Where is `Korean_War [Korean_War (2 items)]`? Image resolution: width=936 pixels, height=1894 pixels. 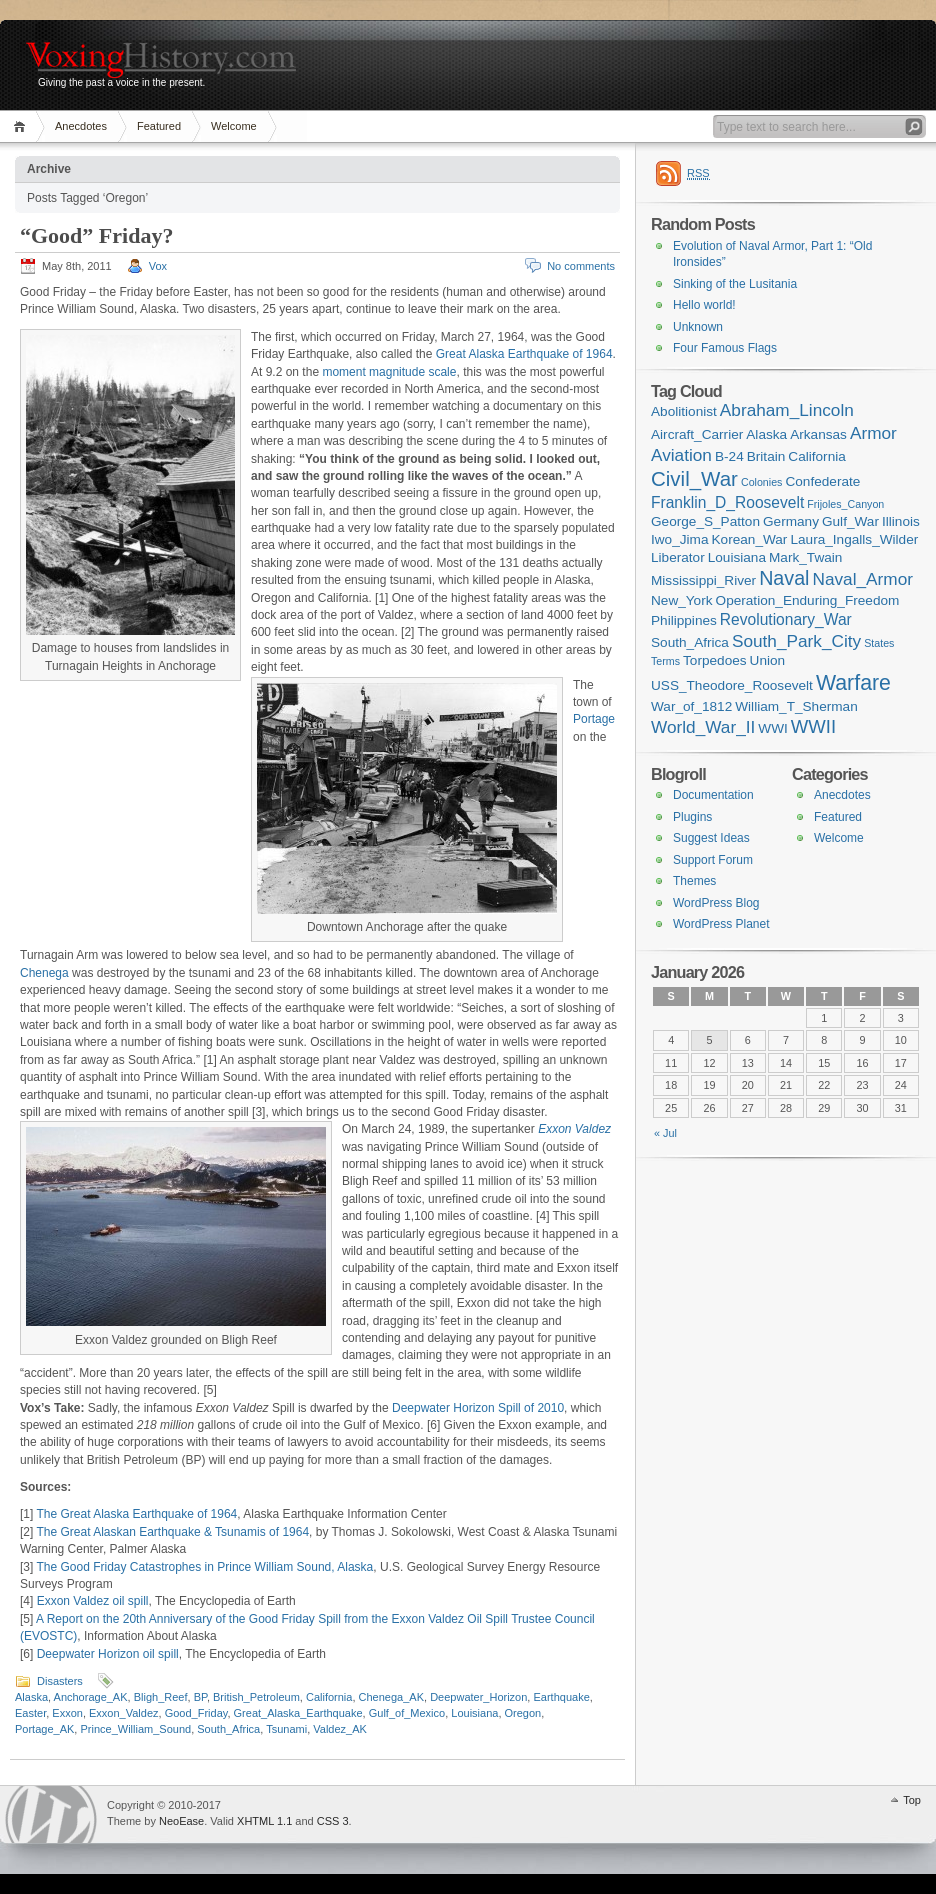 Korean_War [Korean_War (2 items)] is located at coordinates (750, 539).